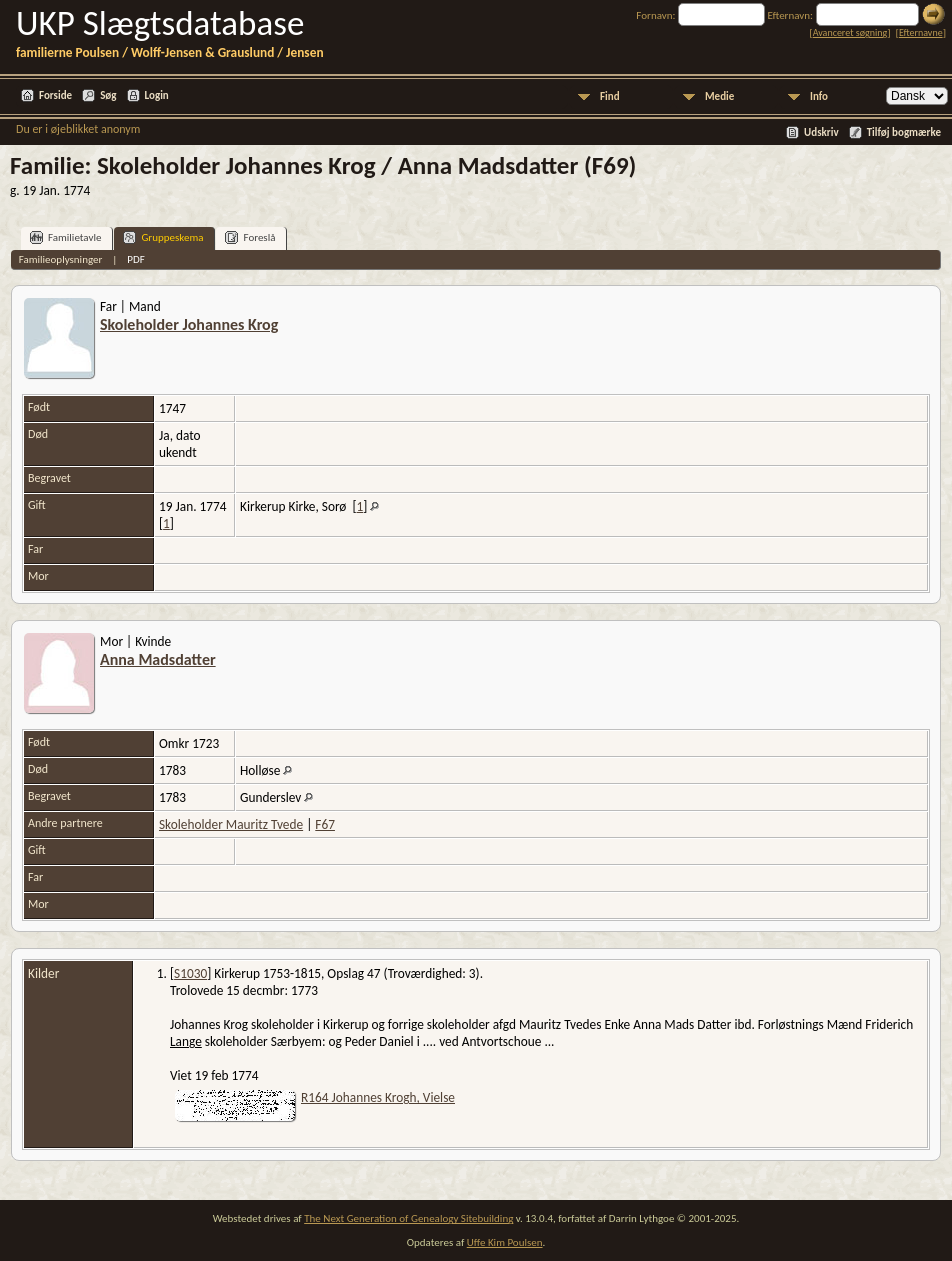 This screenshot has height=1261, width=952. Describe the element at coordinates (719, 96) in the screenshot. I see `Medie` at that location.